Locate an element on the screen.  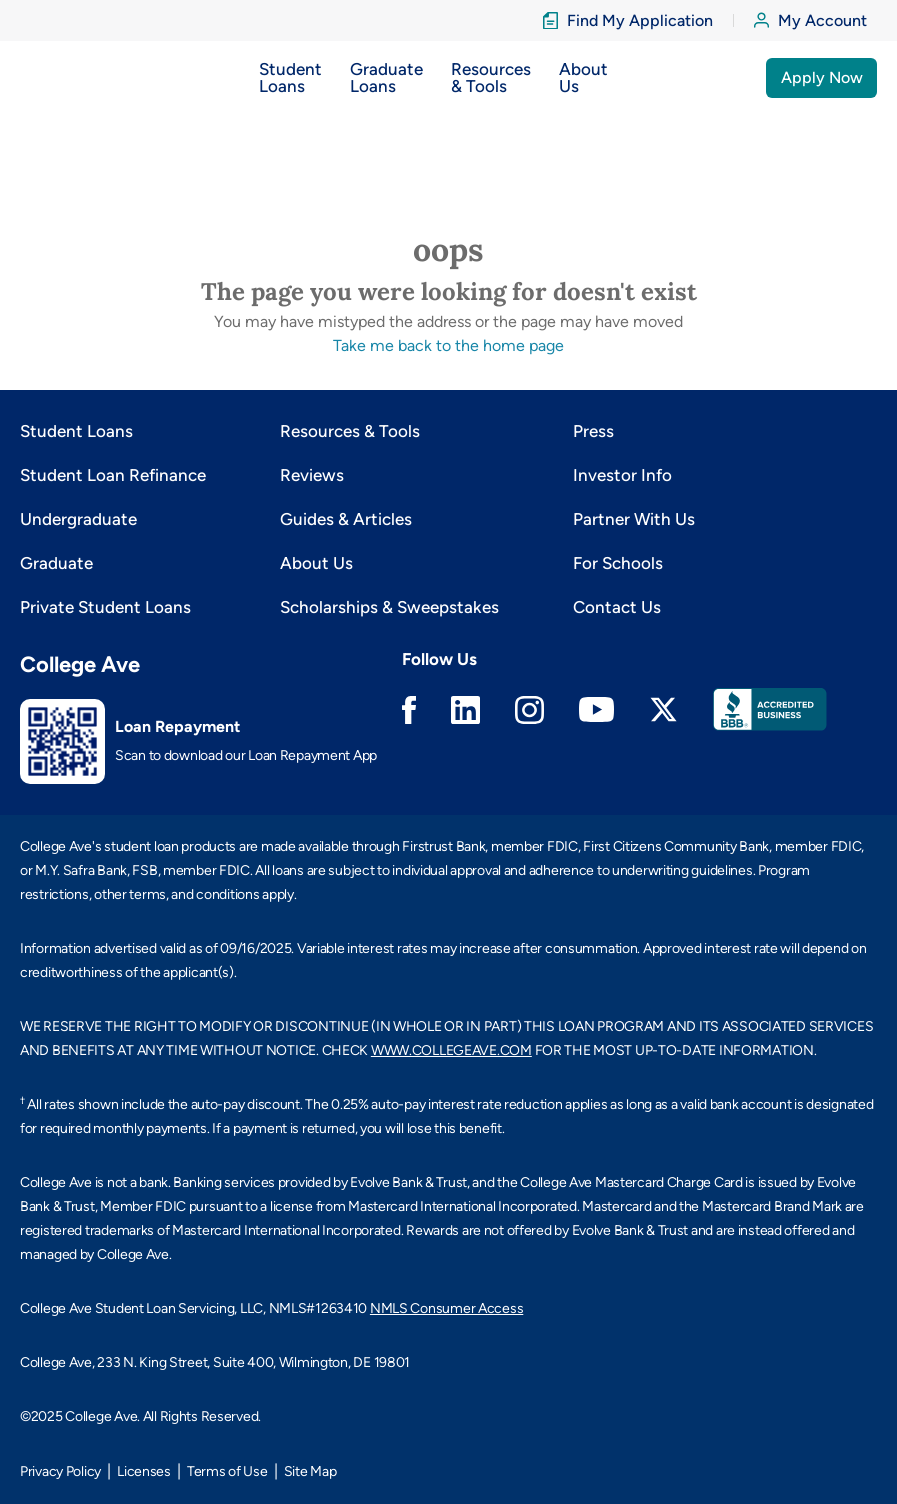
Apply Now is located at coordinates (822, 77).